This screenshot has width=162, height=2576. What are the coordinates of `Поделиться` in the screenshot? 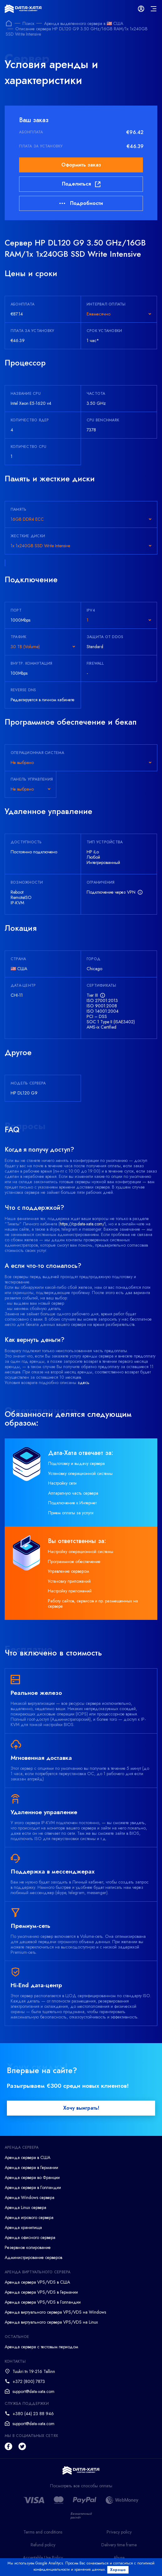 It's located at (81, 183).